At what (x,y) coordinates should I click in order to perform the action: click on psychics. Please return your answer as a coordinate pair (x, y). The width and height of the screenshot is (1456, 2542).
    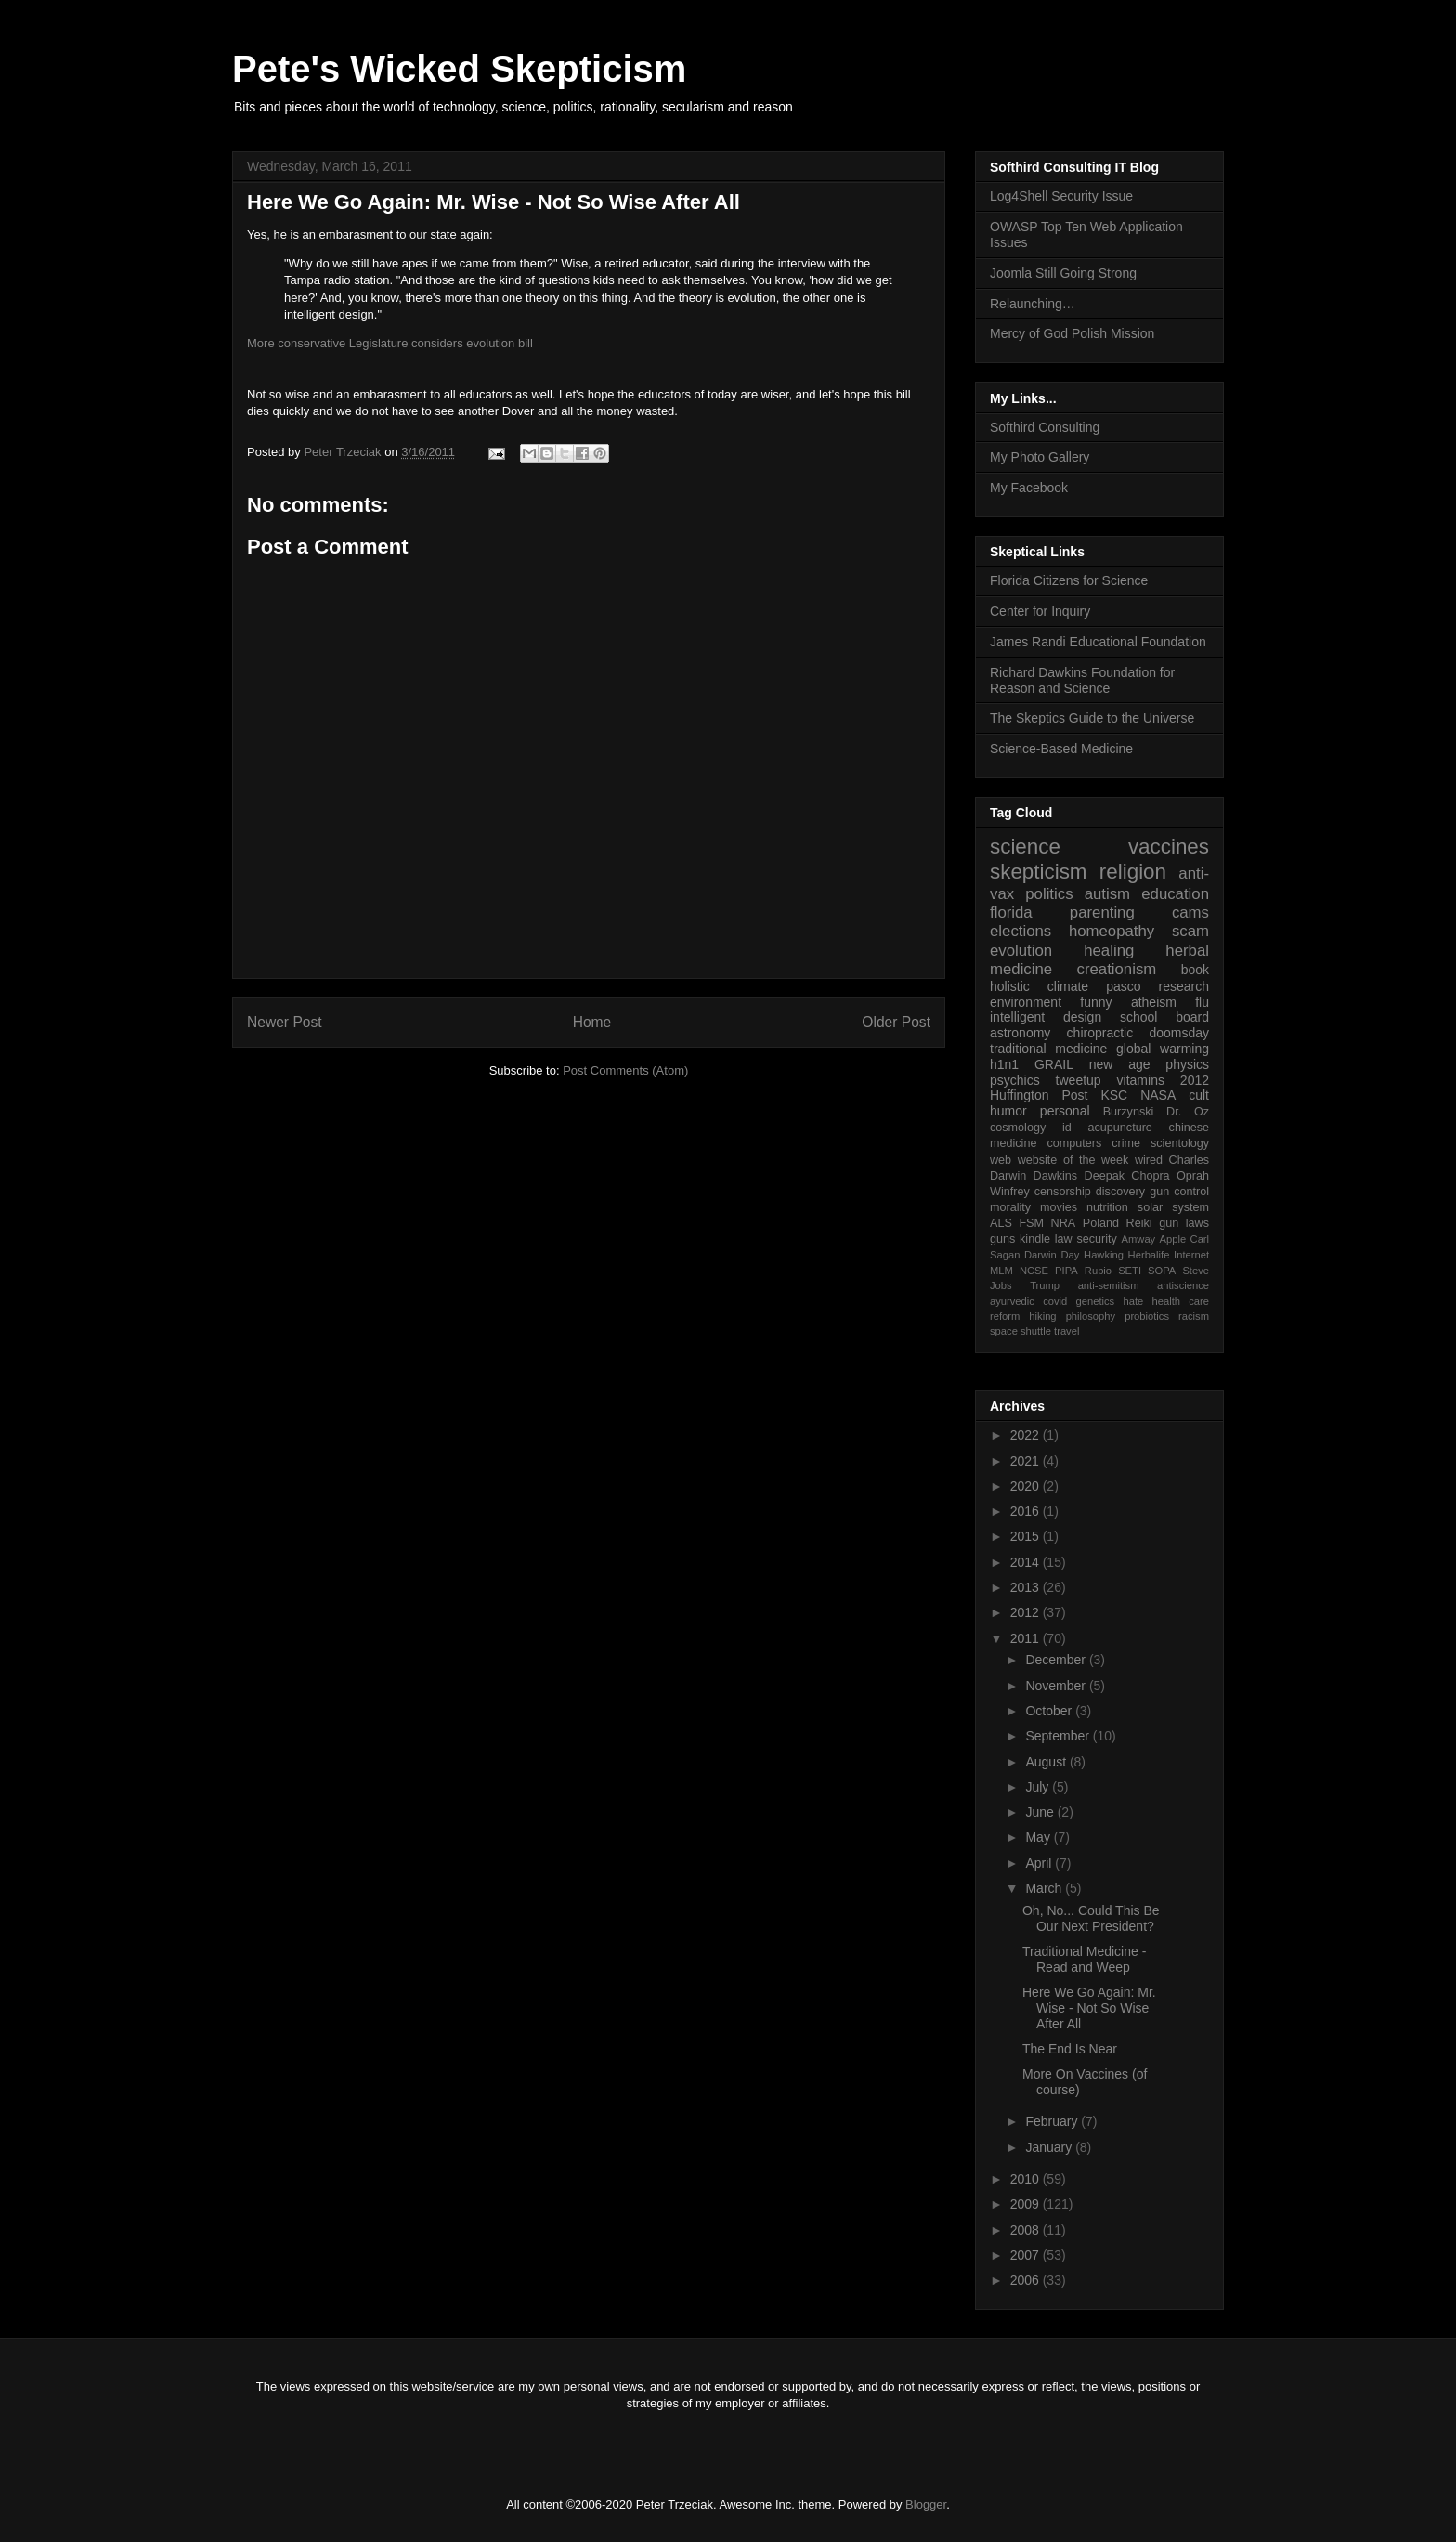
    Looking at the image, I should click on (1015, 1080).